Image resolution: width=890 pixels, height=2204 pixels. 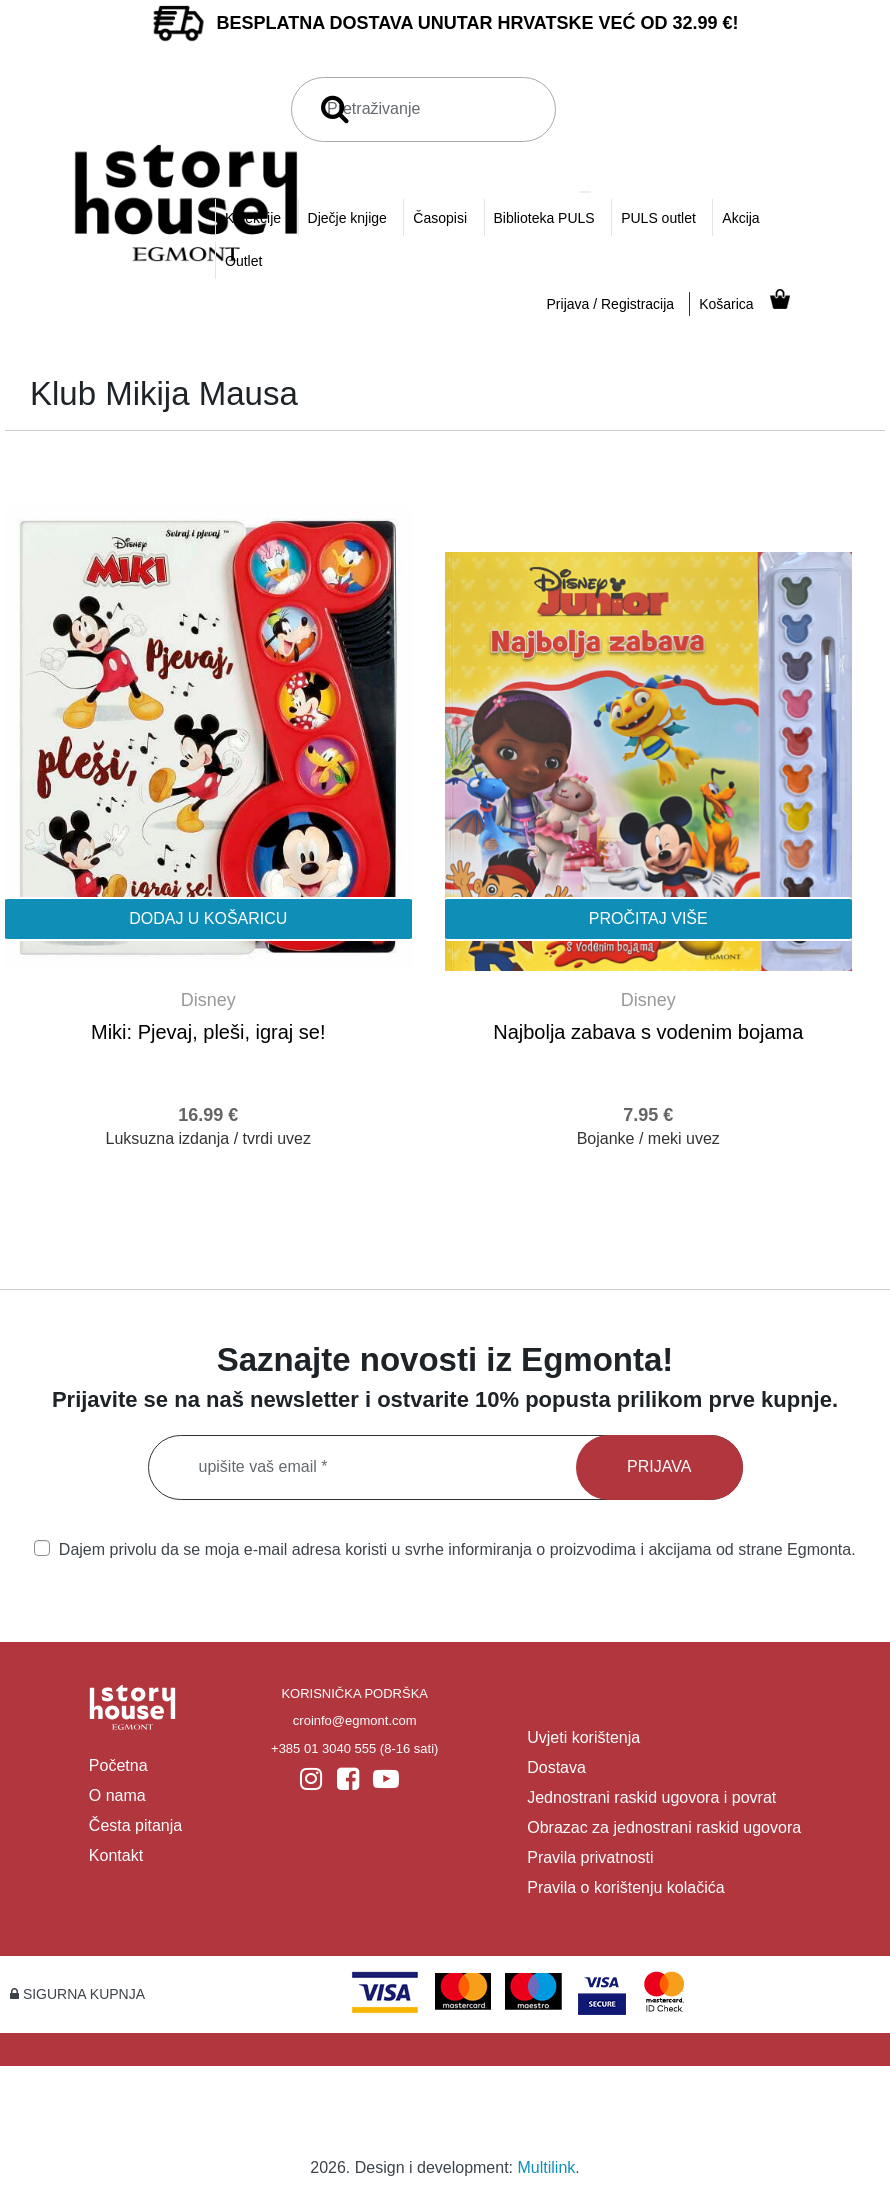 What do you see at coordinates (556, 1767) in the screenshot?
I see `Dostava` at bounding box center [556, 1767].